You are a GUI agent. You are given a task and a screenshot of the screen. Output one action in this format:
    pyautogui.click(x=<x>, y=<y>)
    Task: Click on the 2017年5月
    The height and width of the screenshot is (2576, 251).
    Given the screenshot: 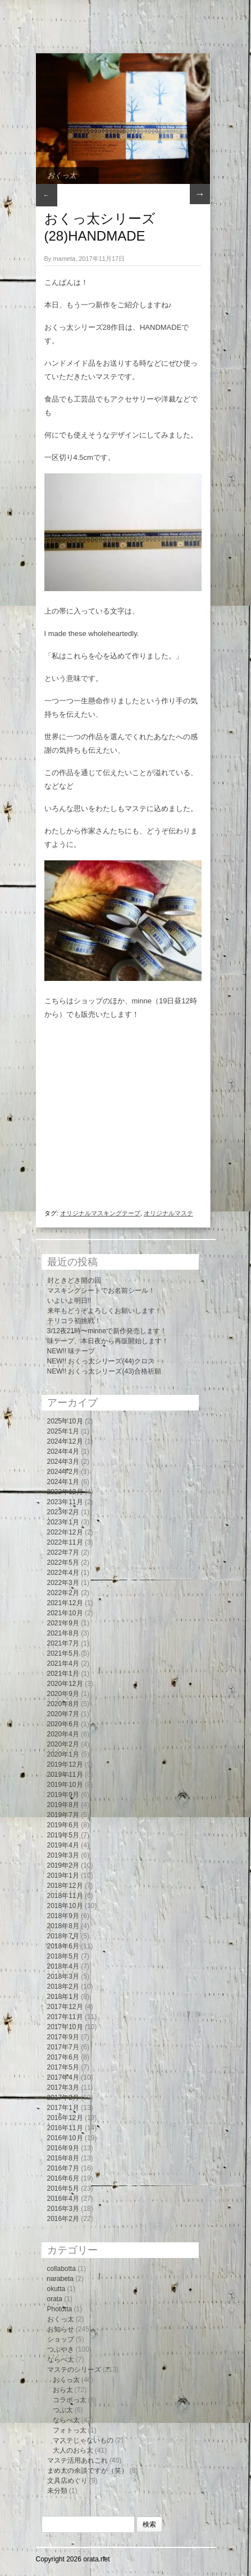 What is the action you would take?
    pyautogui.click(x=63, y=2067)
    